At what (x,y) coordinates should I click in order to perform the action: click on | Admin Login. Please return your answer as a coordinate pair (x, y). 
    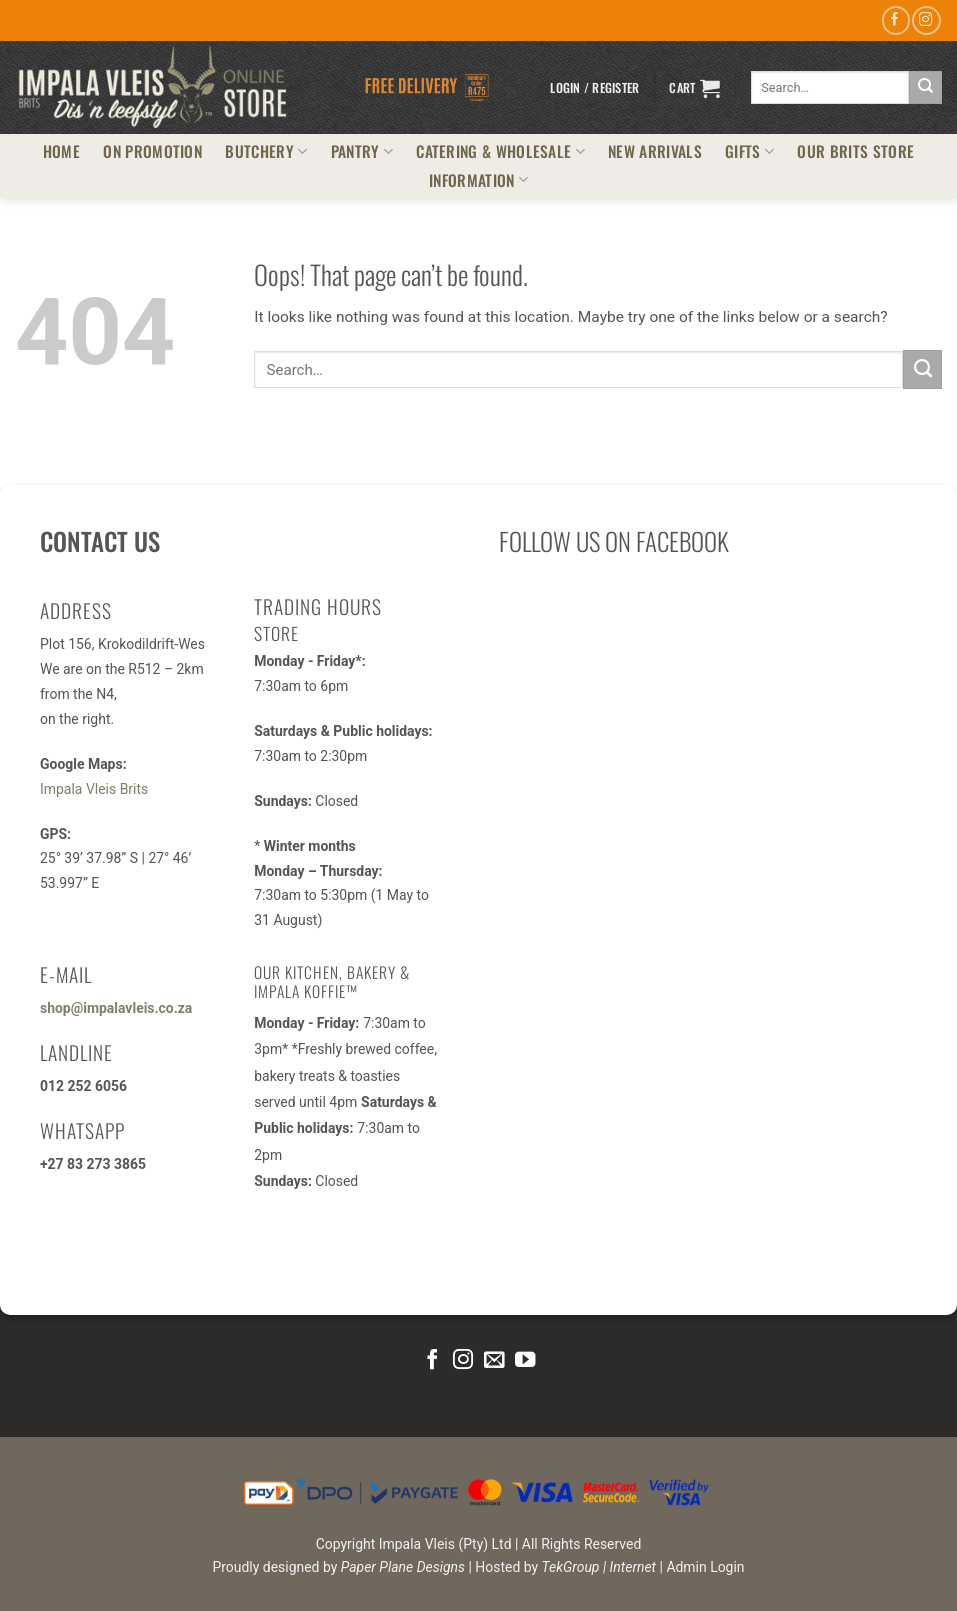
    Looking at the image, I should click on (702, 1567).